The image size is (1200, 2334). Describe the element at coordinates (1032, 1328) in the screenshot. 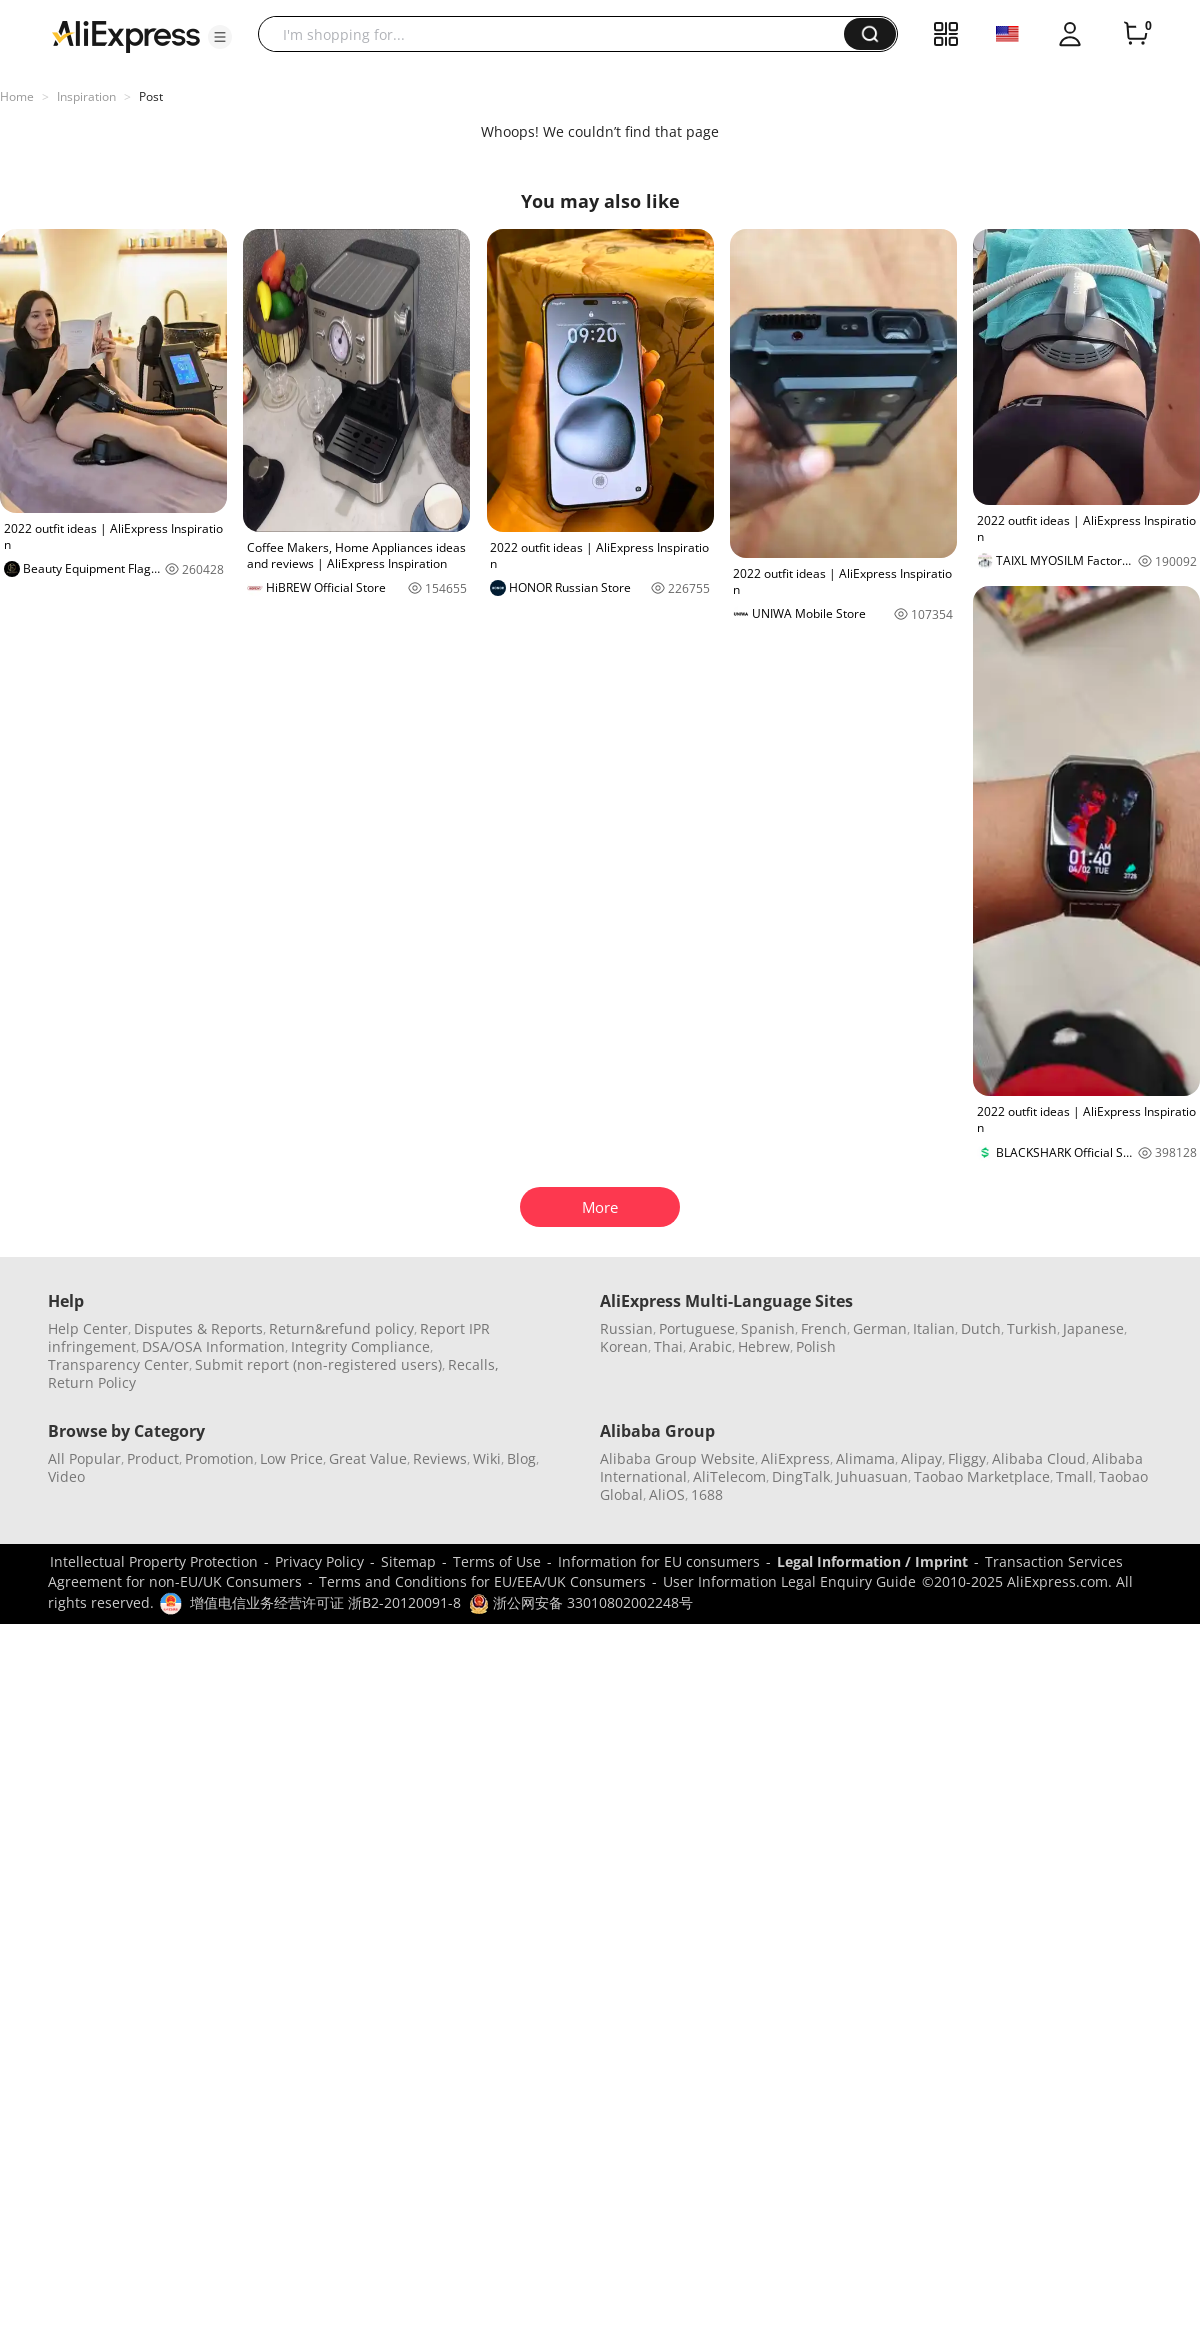

I see `Turkish` at that location.